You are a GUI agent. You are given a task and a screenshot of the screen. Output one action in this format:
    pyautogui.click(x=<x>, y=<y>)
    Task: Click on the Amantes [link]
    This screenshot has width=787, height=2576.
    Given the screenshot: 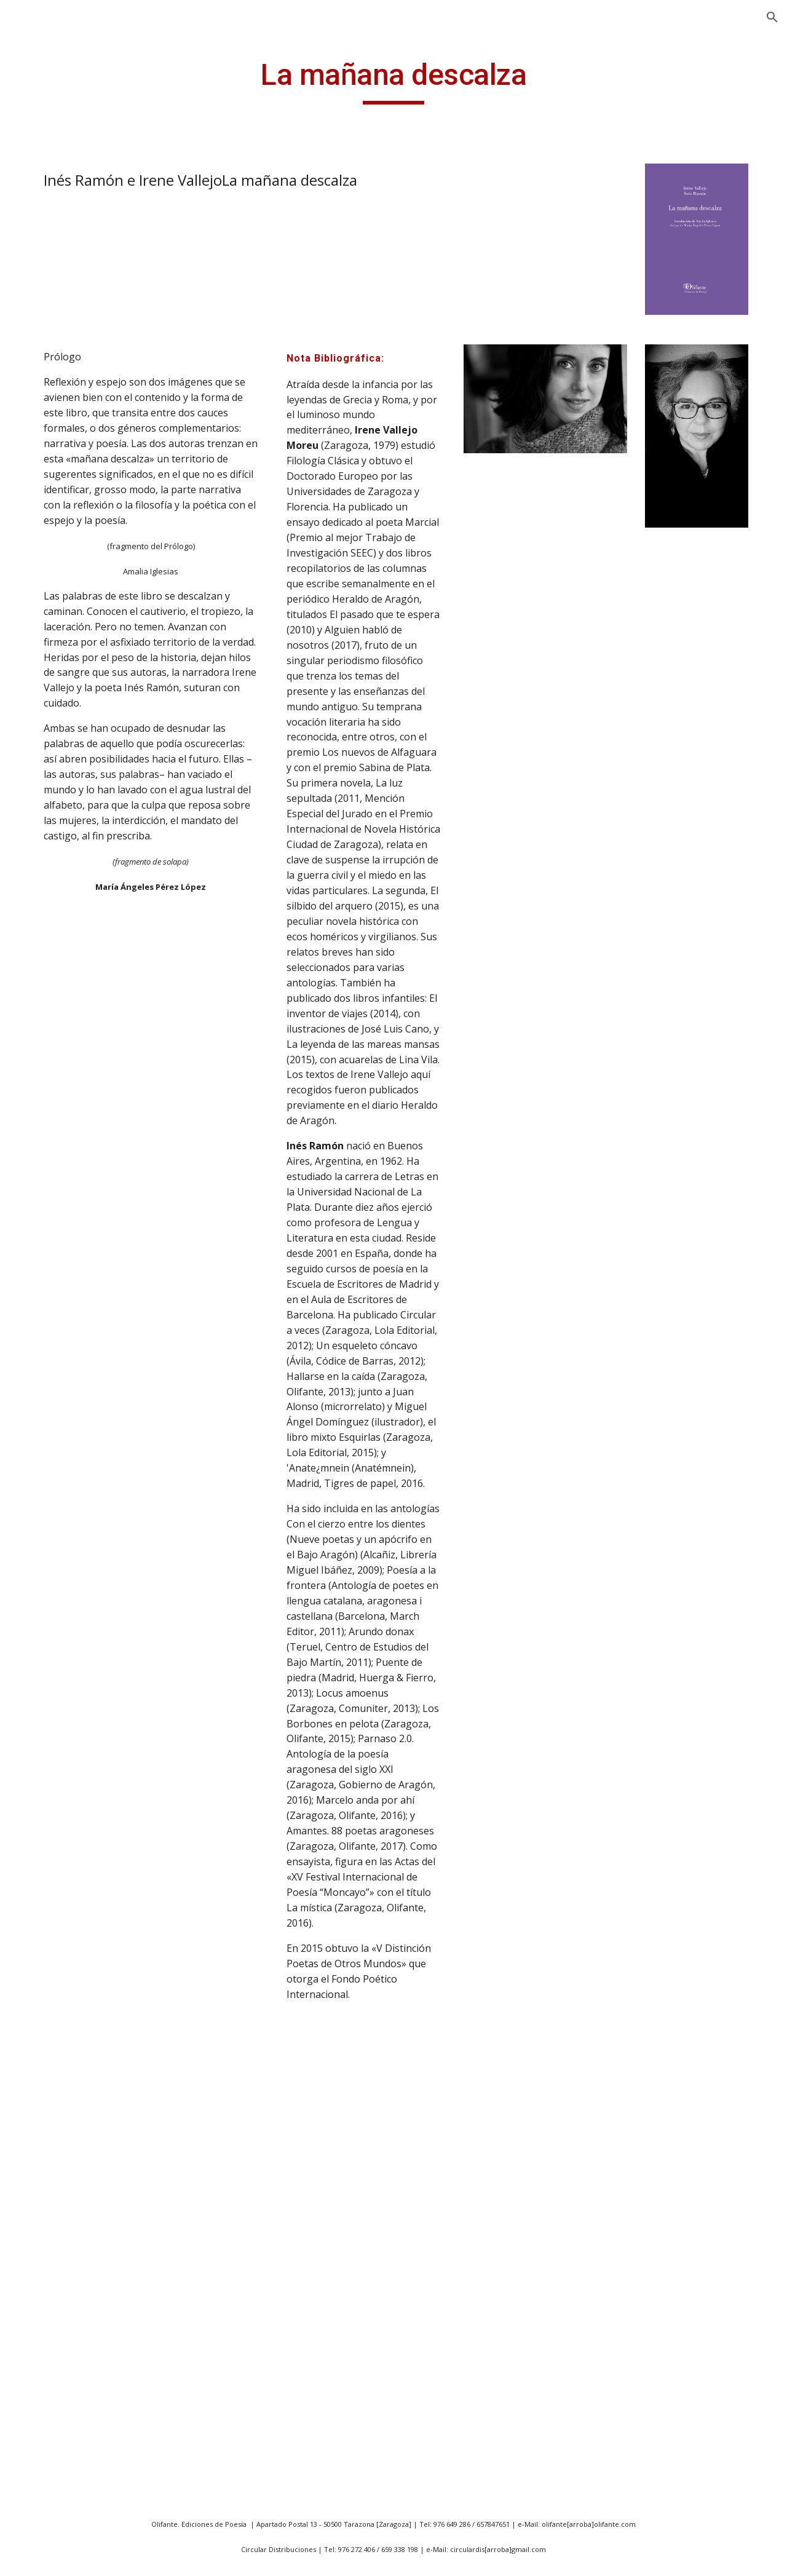 What is the action you would take?
    pyautogui.click(x=57, y=1061)
    